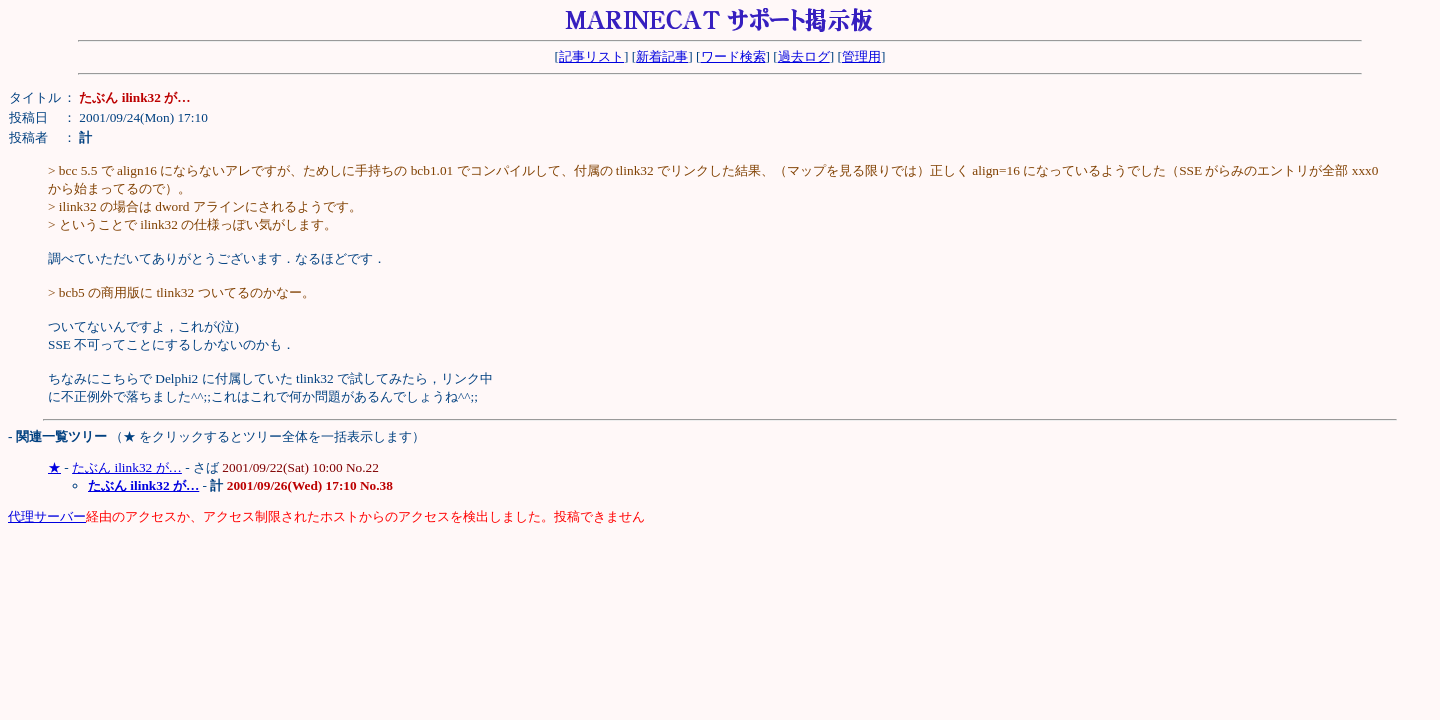 The height and width of the screenshot is (720, 1440). Describe the element at coordinates (733, 56) in the screenshot. I see `ワード検索` at that location.